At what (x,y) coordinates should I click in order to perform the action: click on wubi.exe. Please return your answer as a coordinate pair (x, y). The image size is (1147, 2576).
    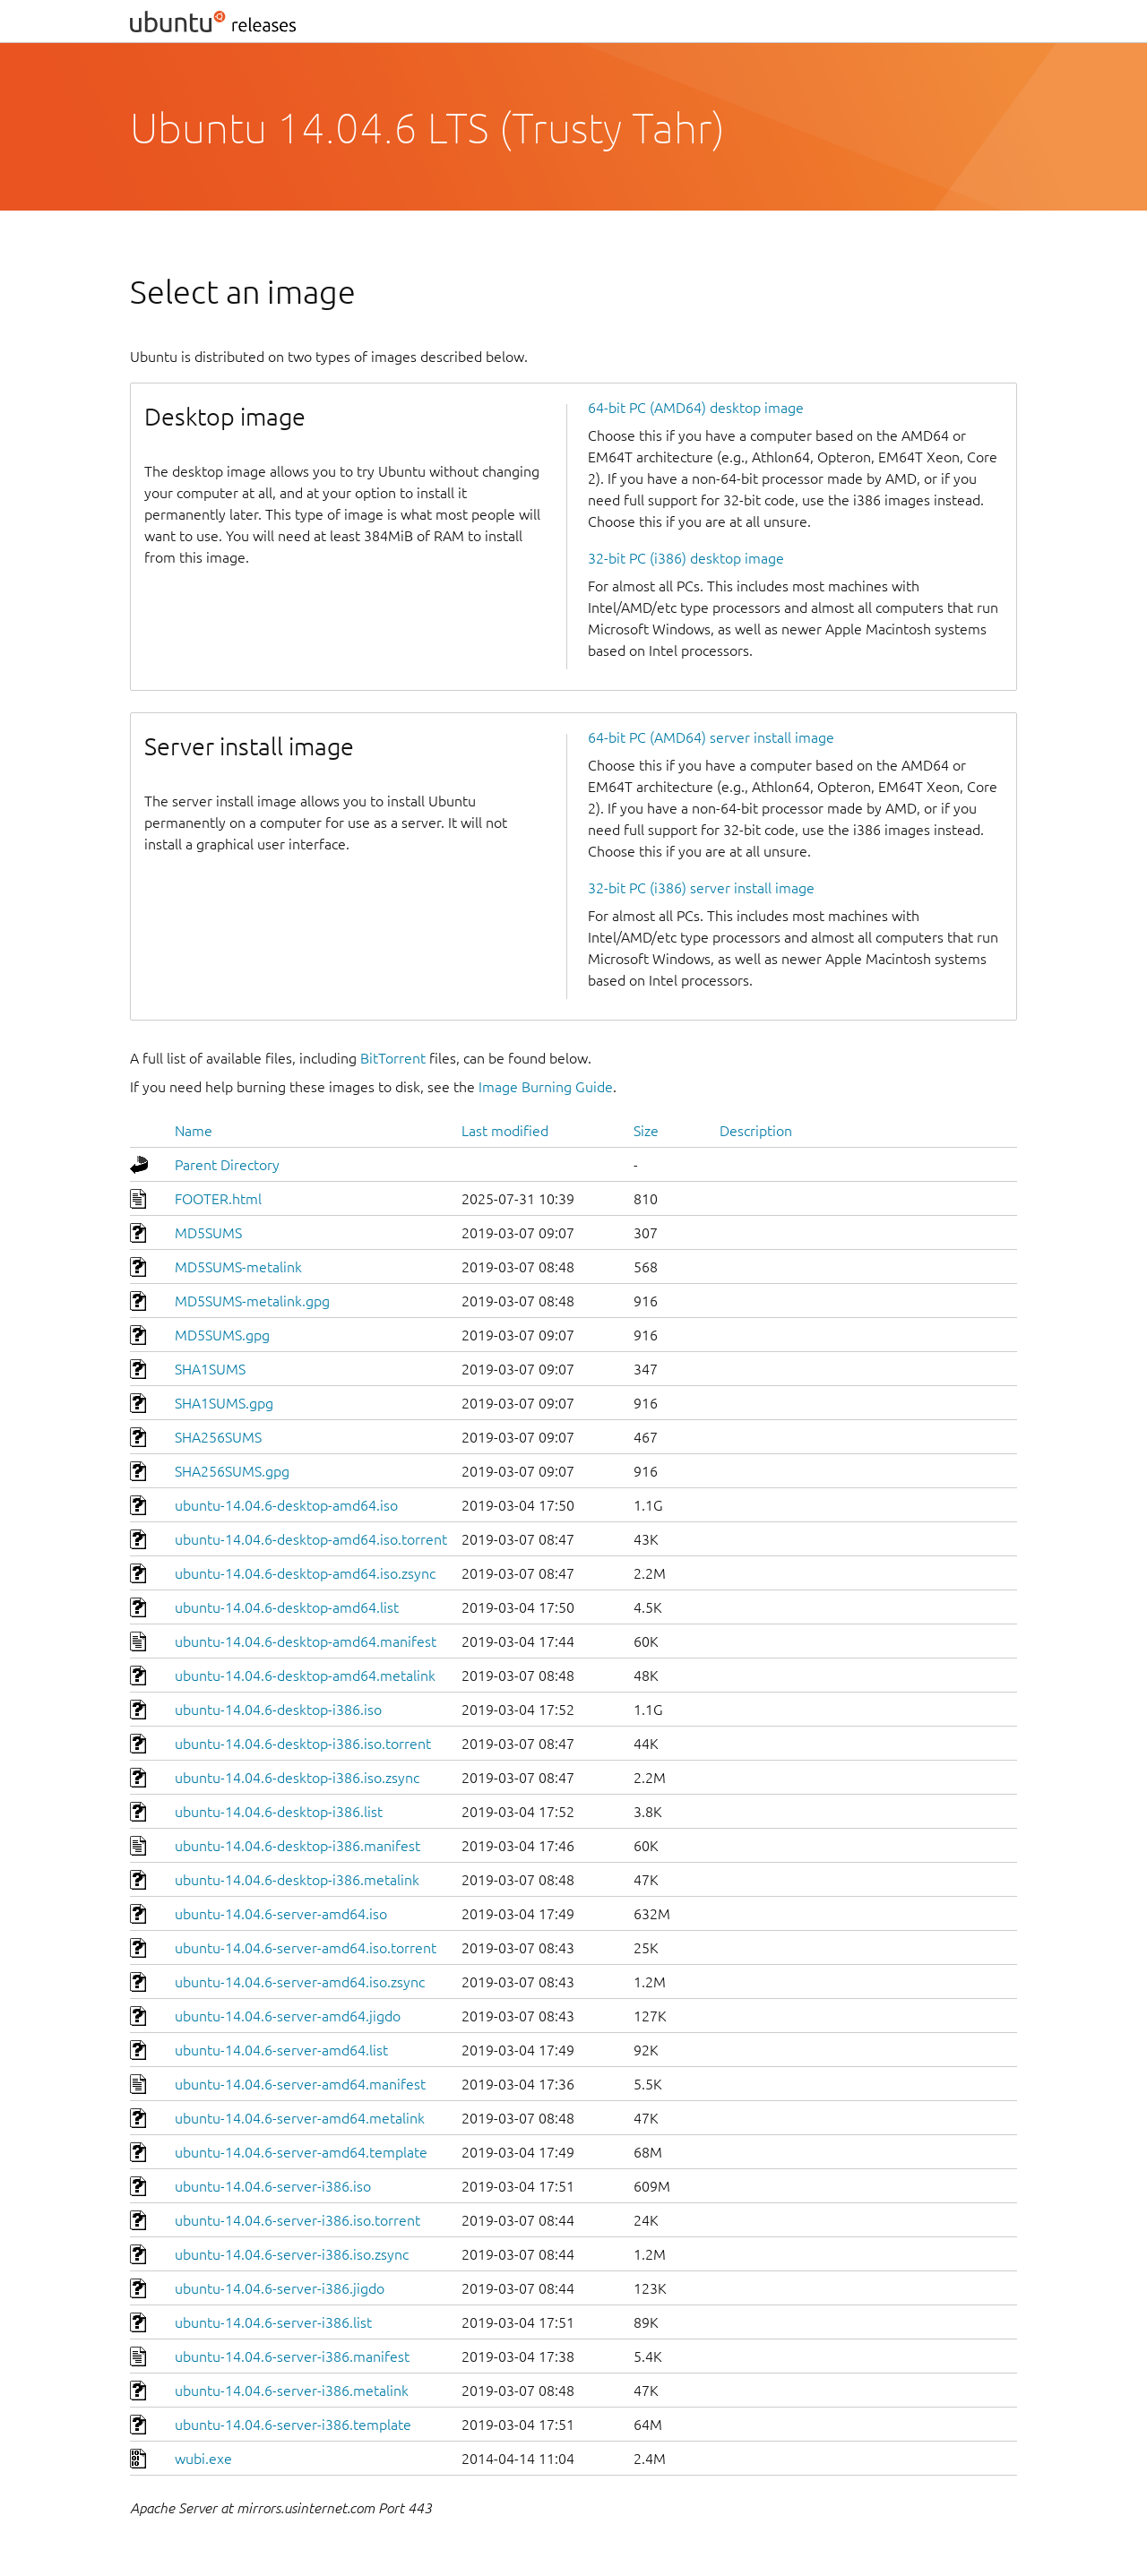
    Looking at the image, I should click on (203, 2459).